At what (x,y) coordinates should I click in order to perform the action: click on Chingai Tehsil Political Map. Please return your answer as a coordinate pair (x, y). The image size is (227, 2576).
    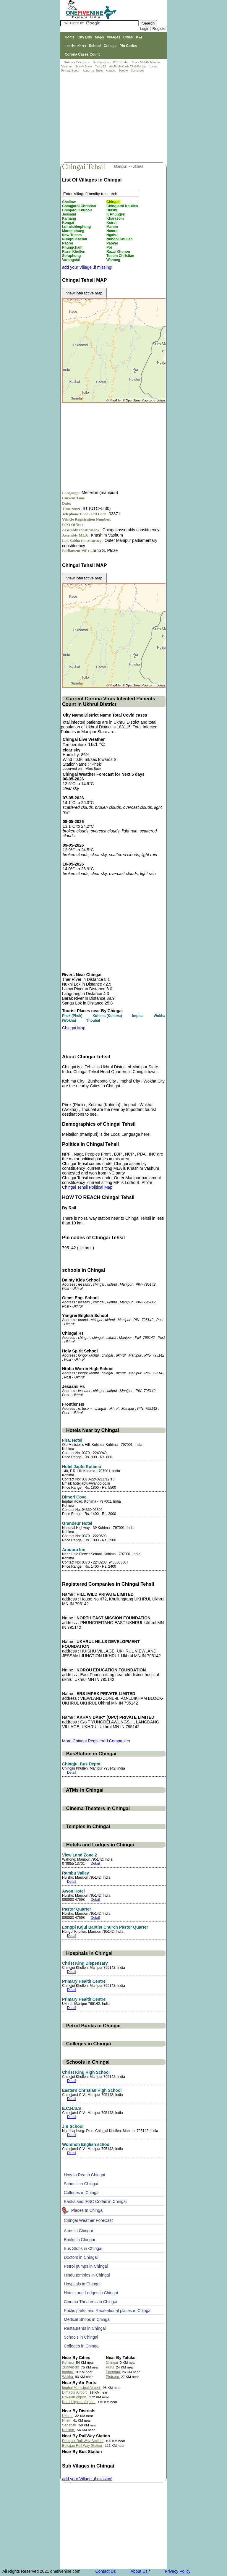
    Looking at the image, I should click on (87, 1187).